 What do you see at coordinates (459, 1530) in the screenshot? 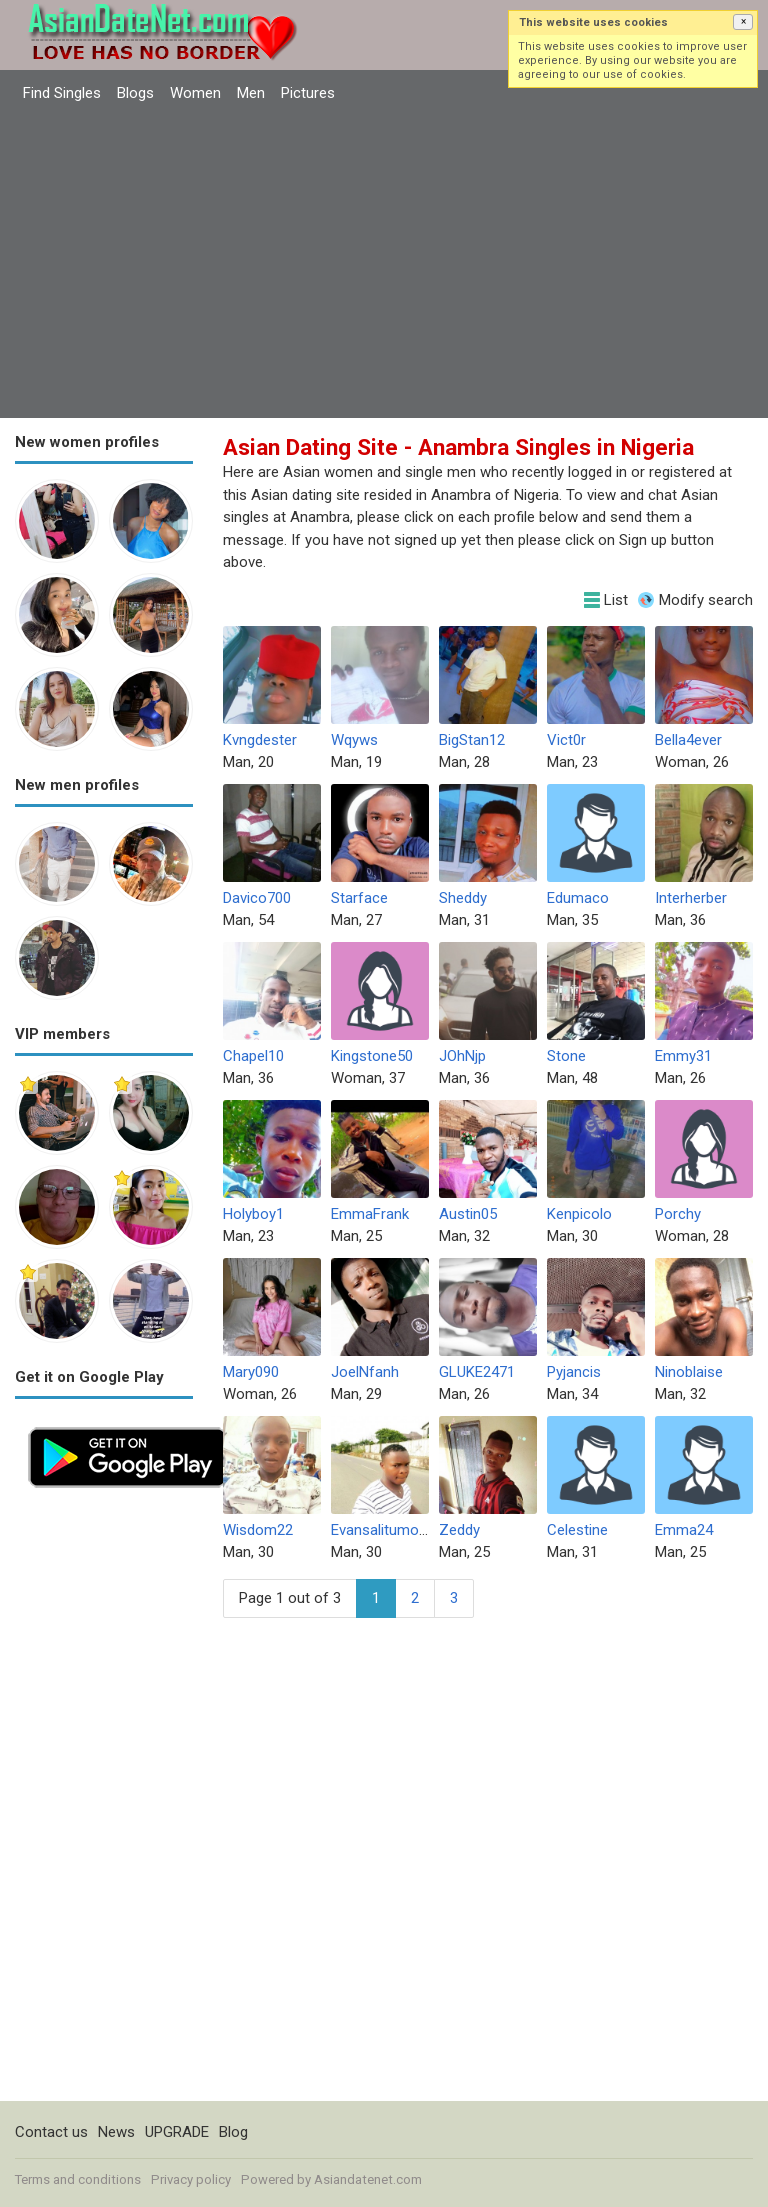
I see `Zeddy` at bounding box center [459, 1530].